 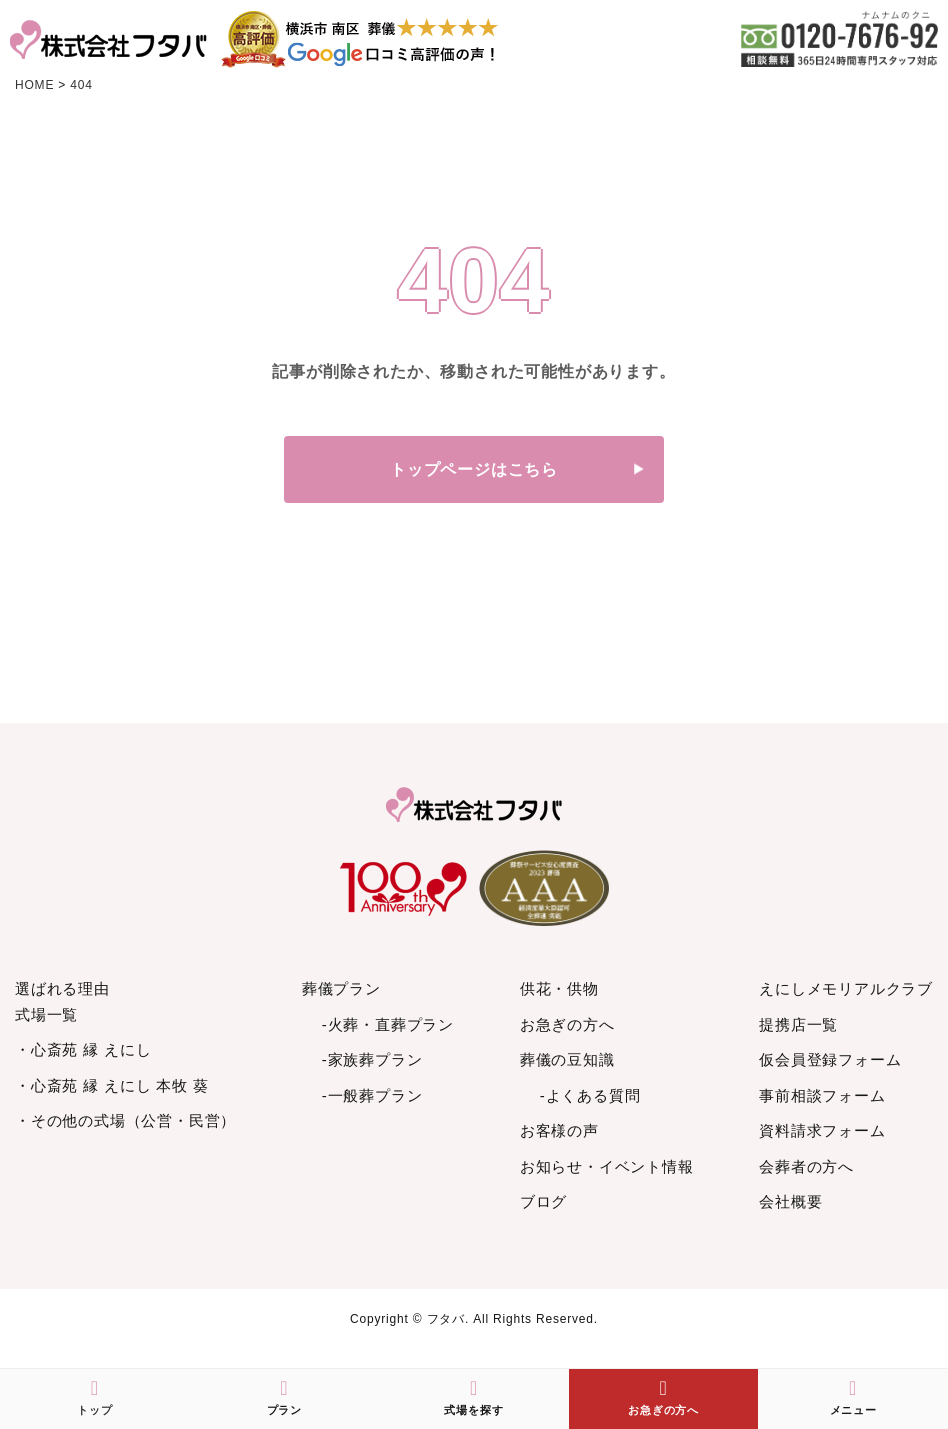 What do you see at coordinates (559, 988) in the screenshot?
I see `供花・供物` at bounding box center [559, 988].